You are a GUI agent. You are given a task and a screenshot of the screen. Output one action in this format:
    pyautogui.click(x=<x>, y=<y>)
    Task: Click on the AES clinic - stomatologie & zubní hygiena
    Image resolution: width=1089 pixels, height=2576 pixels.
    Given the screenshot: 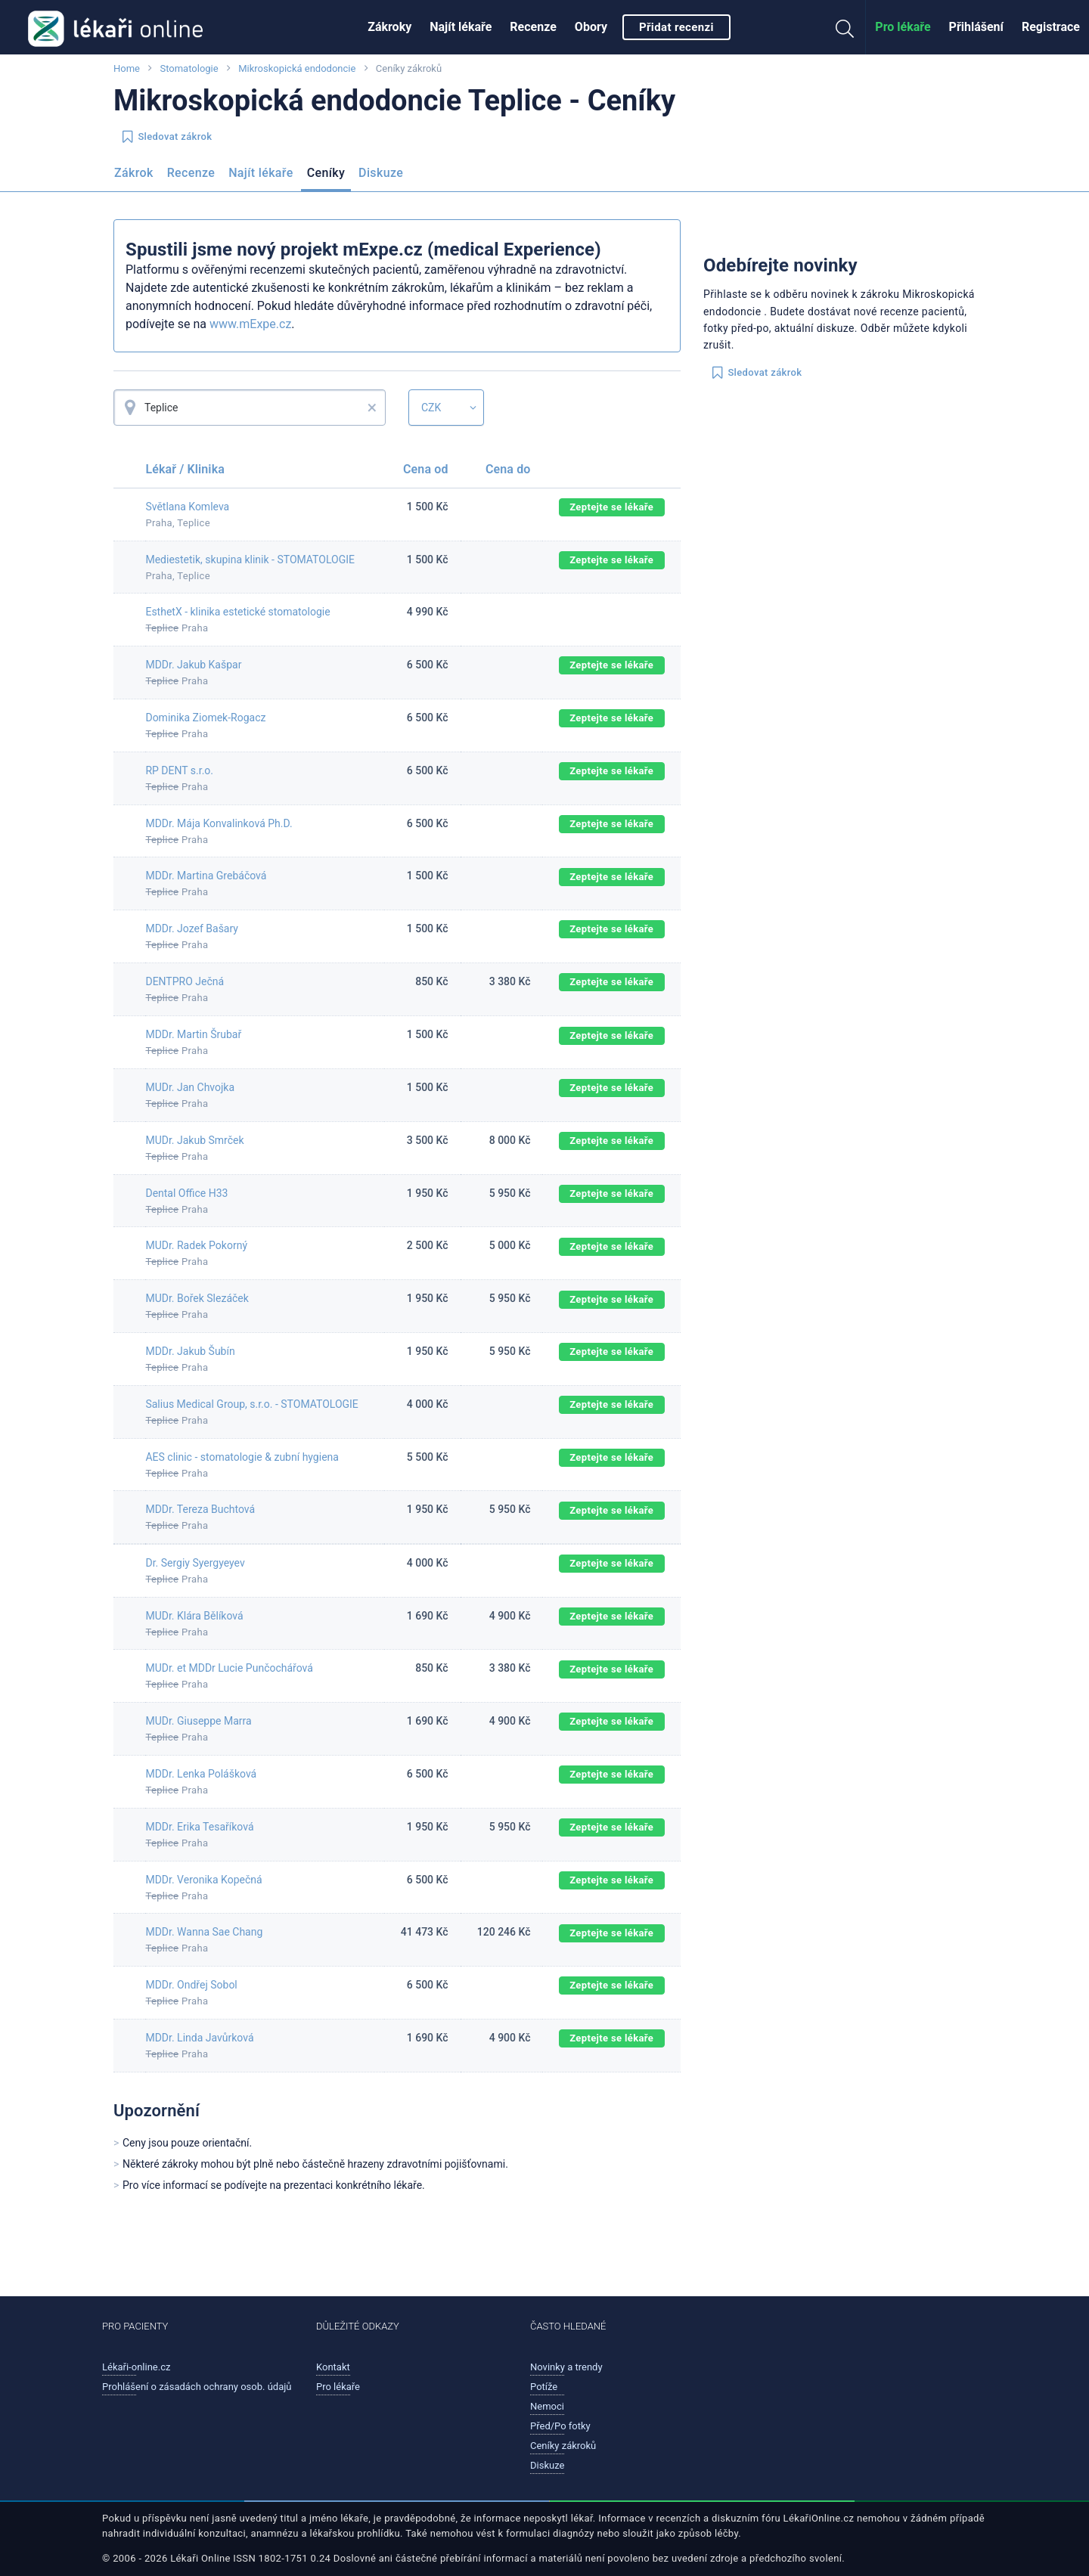 What is the action you would take?
    pyautogui.click(x=241, y=1457)
    